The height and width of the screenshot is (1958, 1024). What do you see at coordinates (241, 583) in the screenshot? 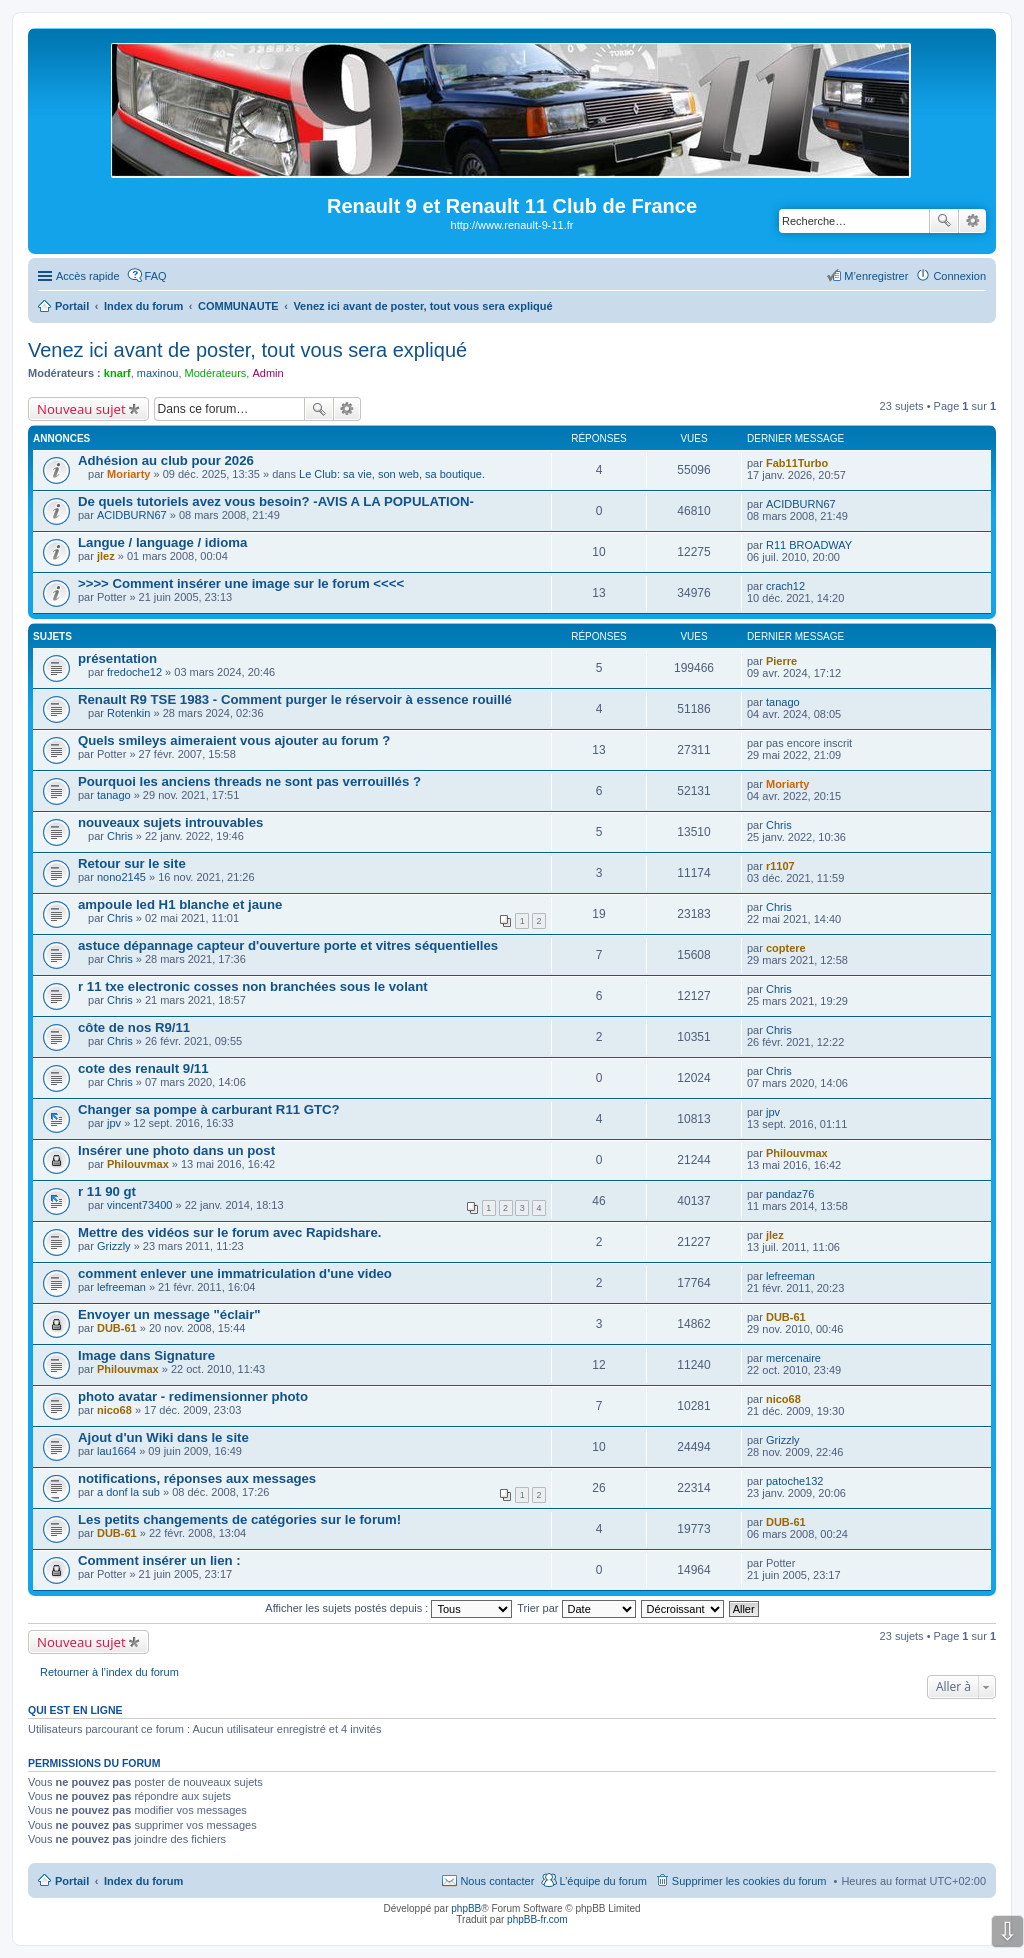
I see `>>>> Comment insérer une image sur le forum <<<<` at bounding box center [241, 583].